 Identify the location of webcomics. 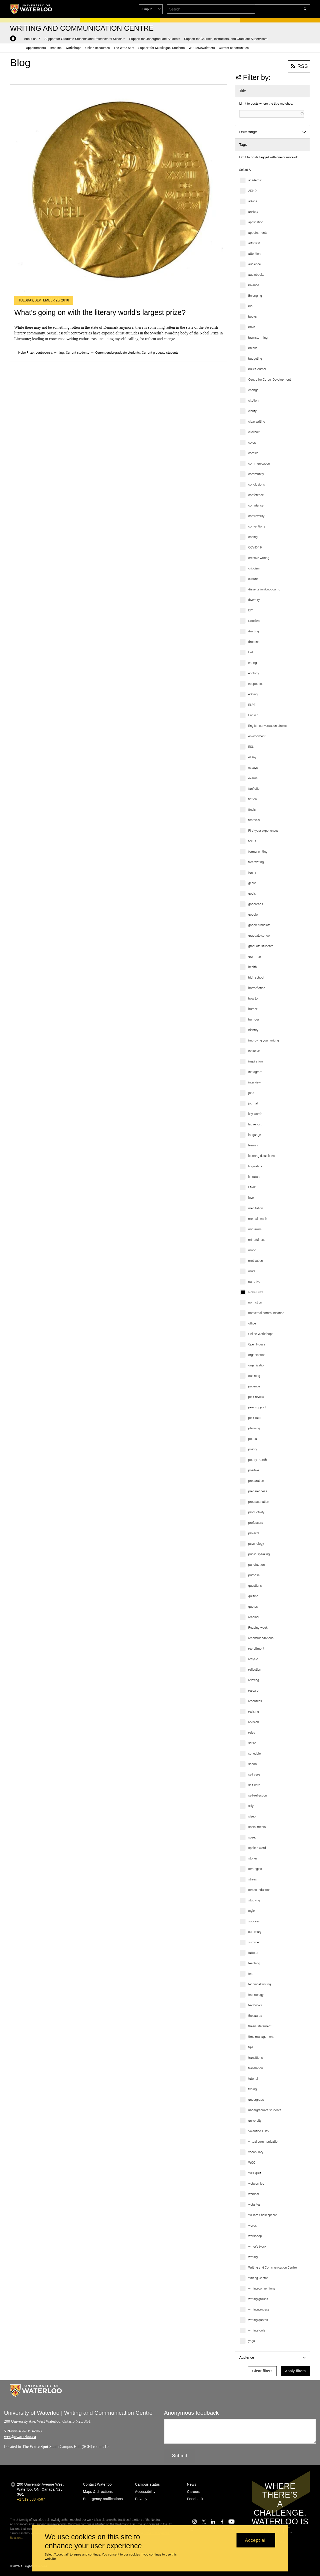
(256, 2183).